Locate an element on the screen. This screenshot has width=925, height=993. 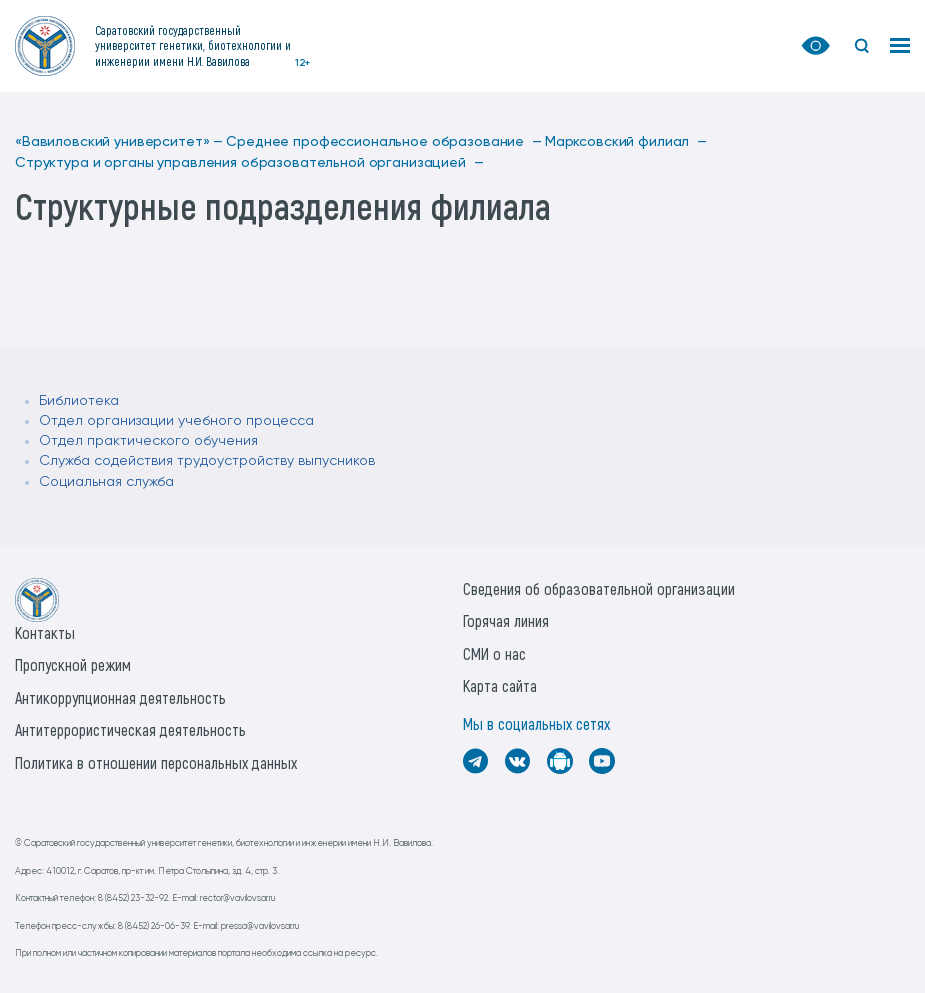
Служба содействия трудоустройству выпусников is located at coordinates (207, 461).